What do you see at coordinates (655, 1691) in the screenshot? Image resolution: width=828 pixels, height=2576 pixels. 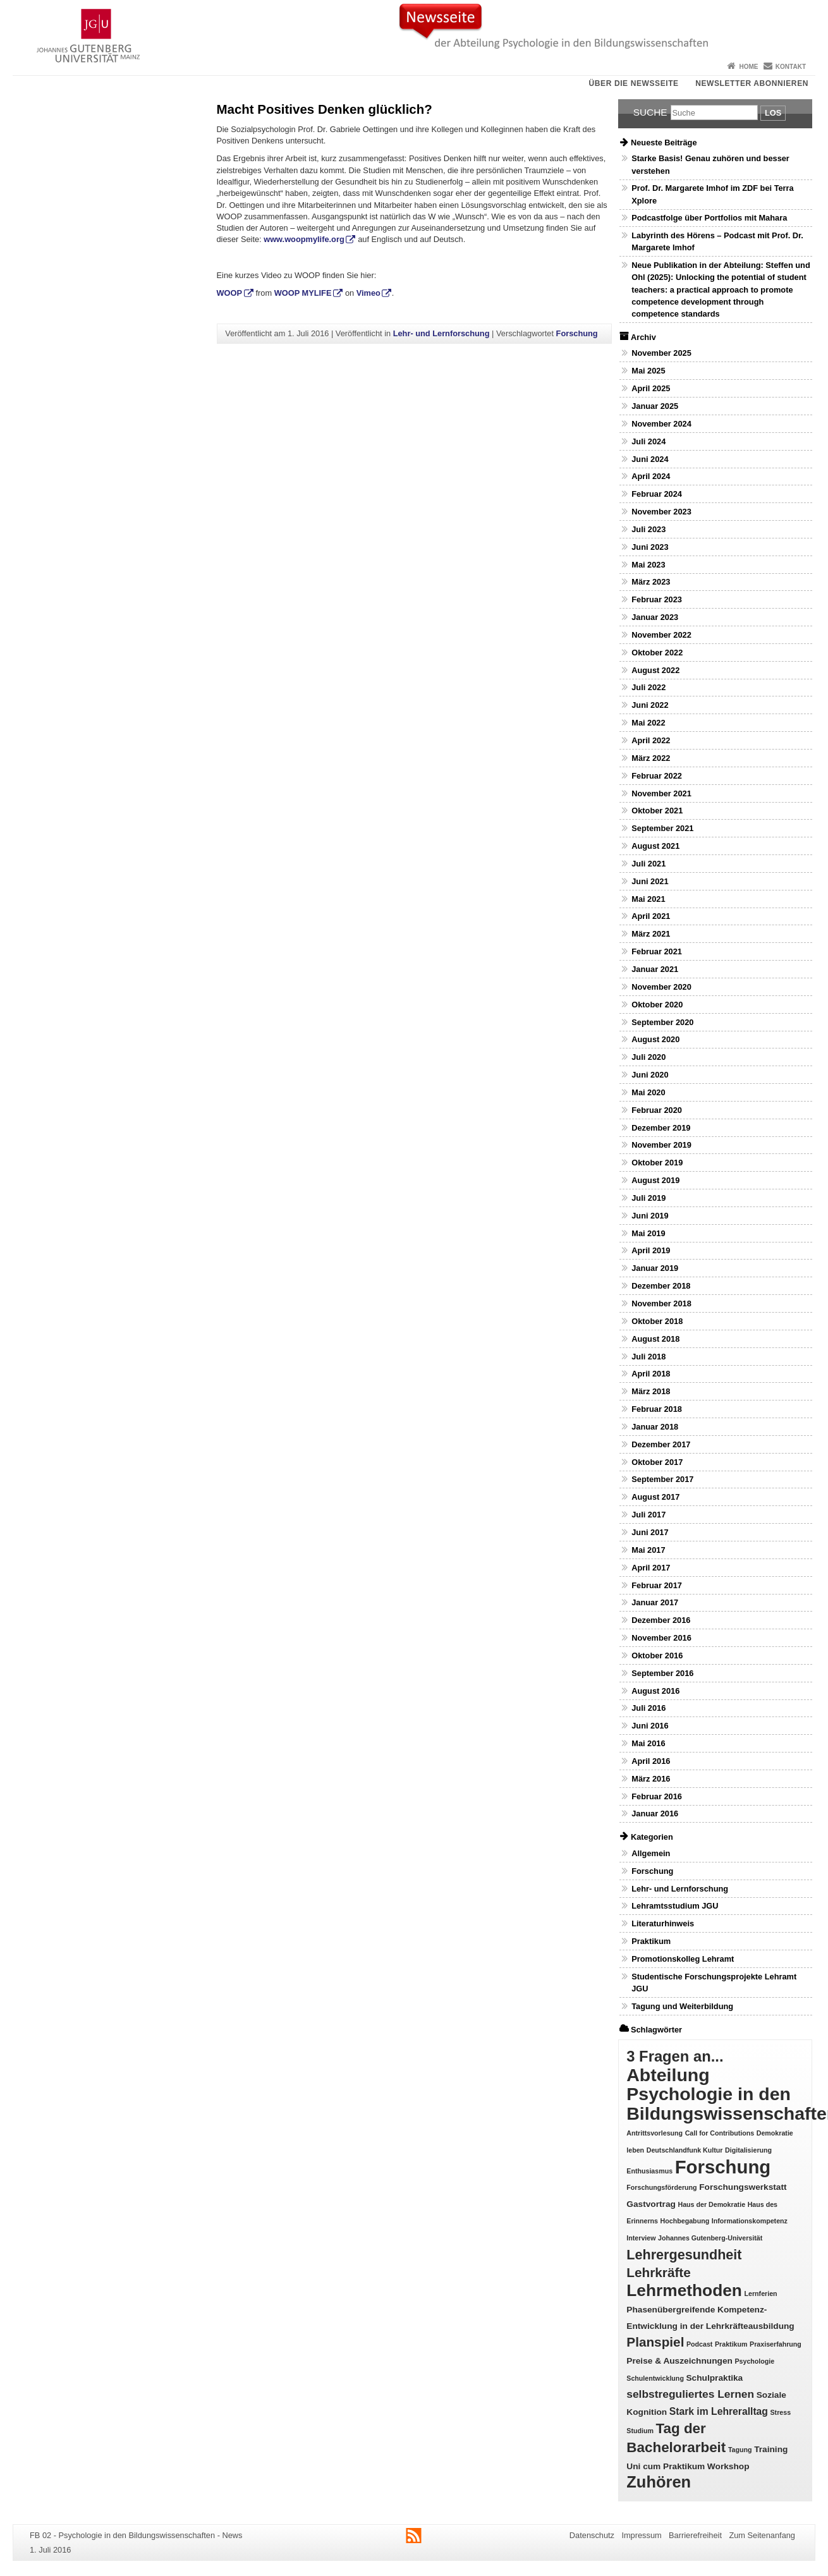 I see `August 2016` at bounding box center [655, 1691].